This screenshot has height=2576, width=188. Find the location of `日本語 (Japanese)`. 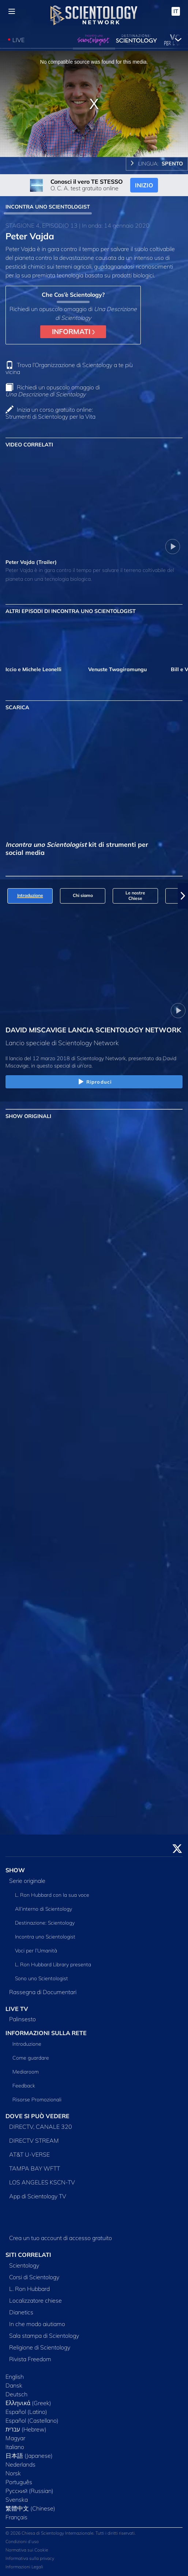

日本語 (Japanese) is located at coordinates (29, 2455).